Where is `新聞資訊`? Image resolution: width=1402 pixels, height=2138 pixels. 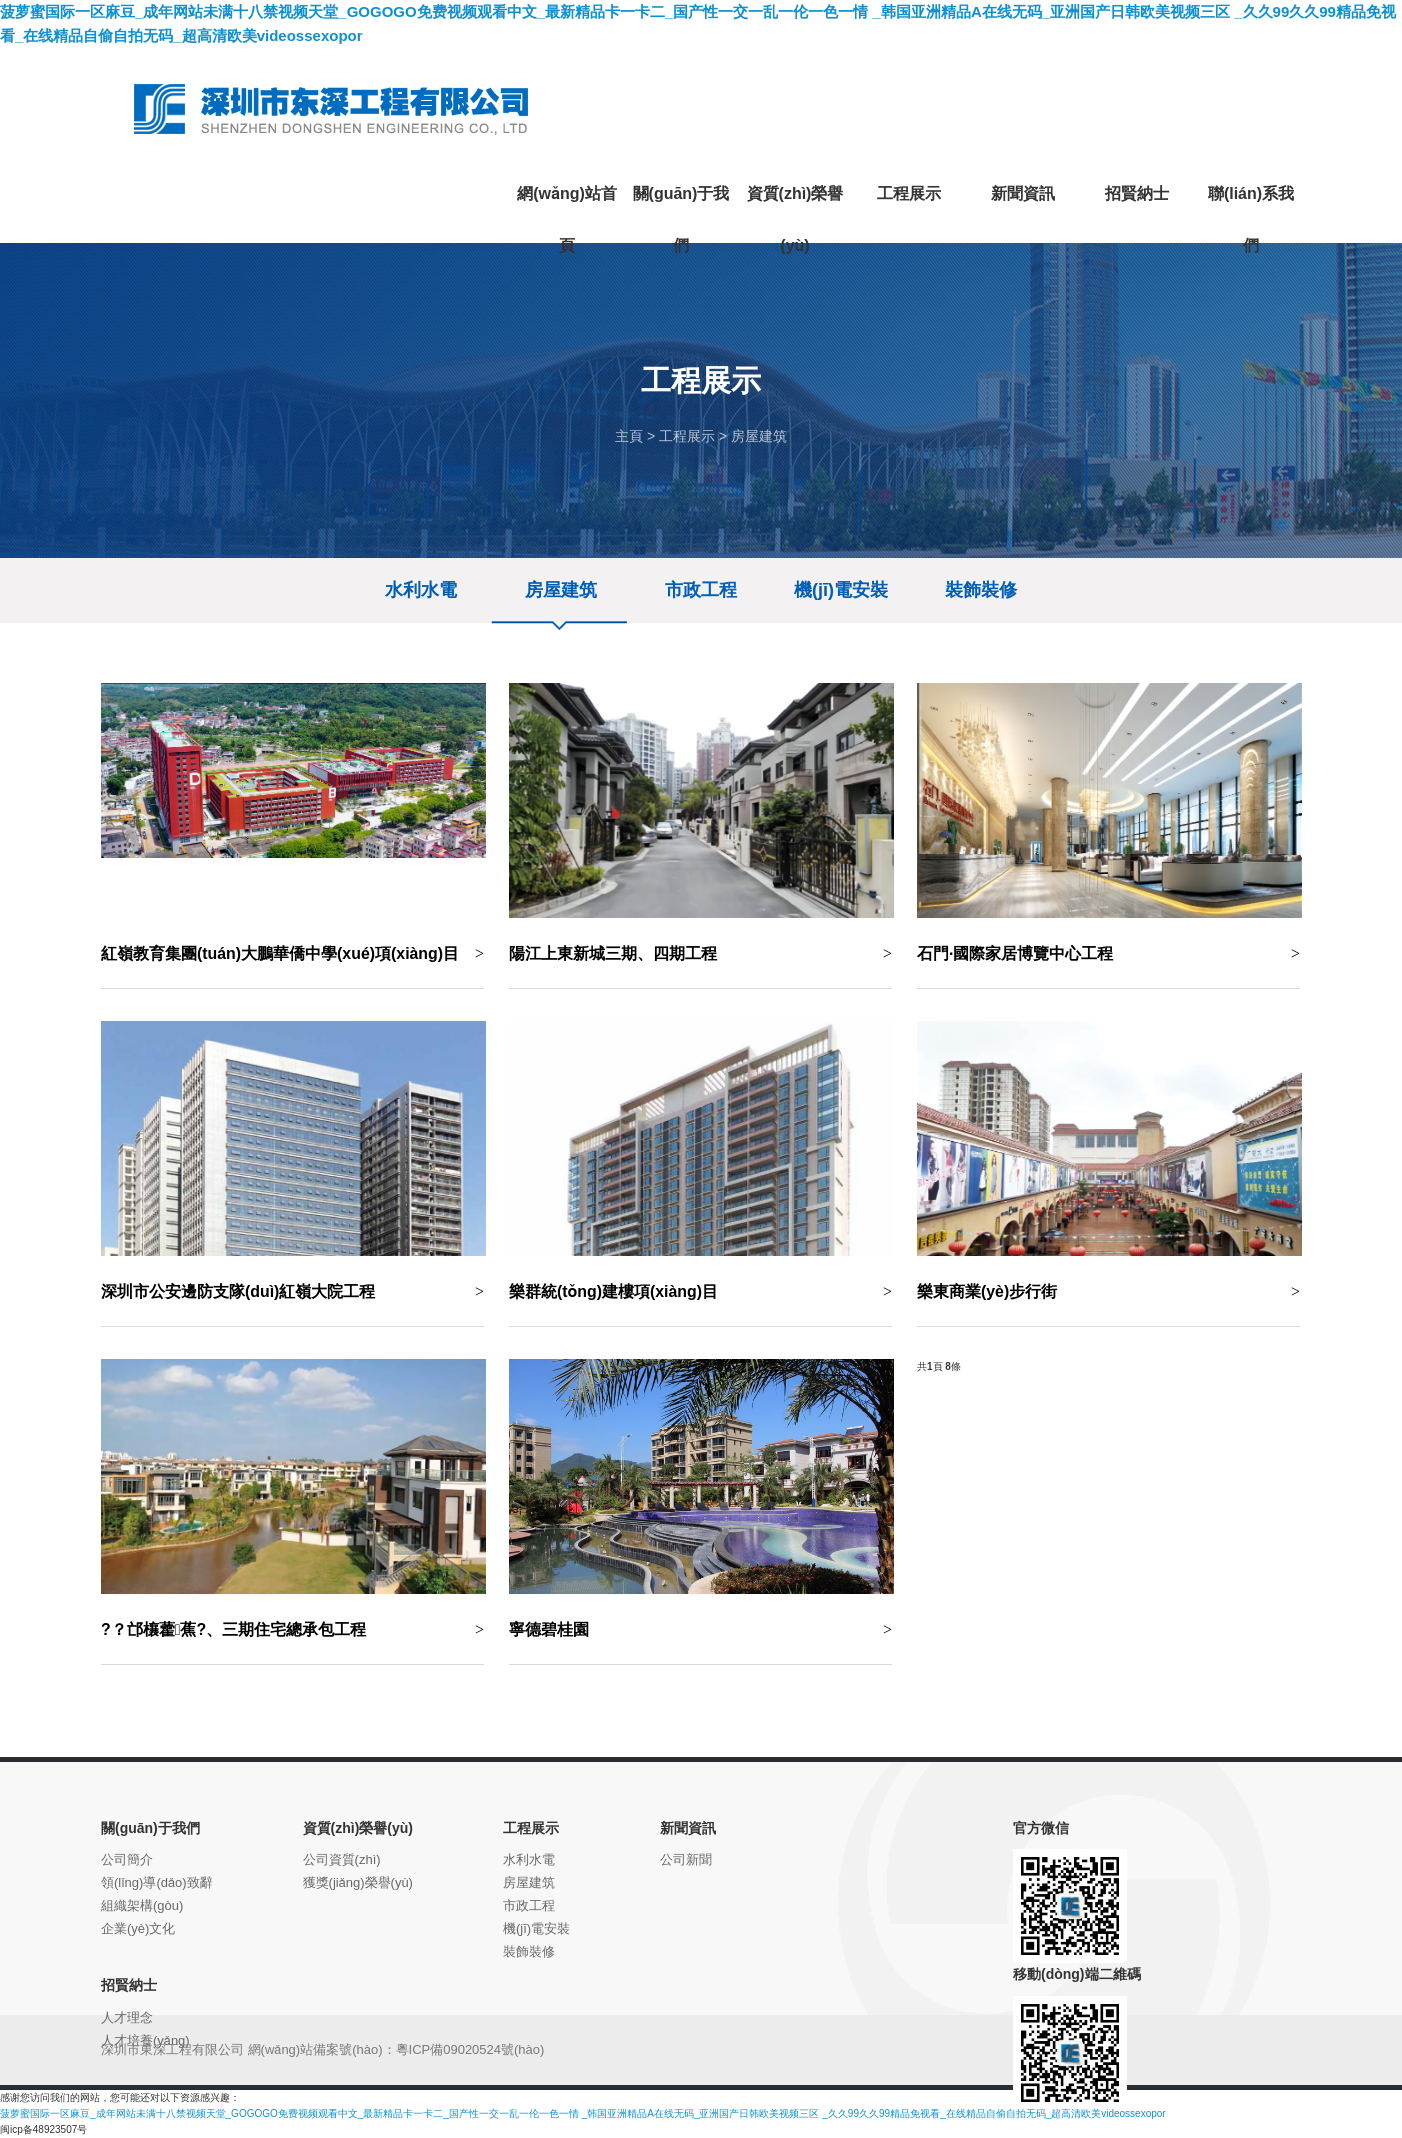 新聞資訊 is located at coordinates (688, 1828).